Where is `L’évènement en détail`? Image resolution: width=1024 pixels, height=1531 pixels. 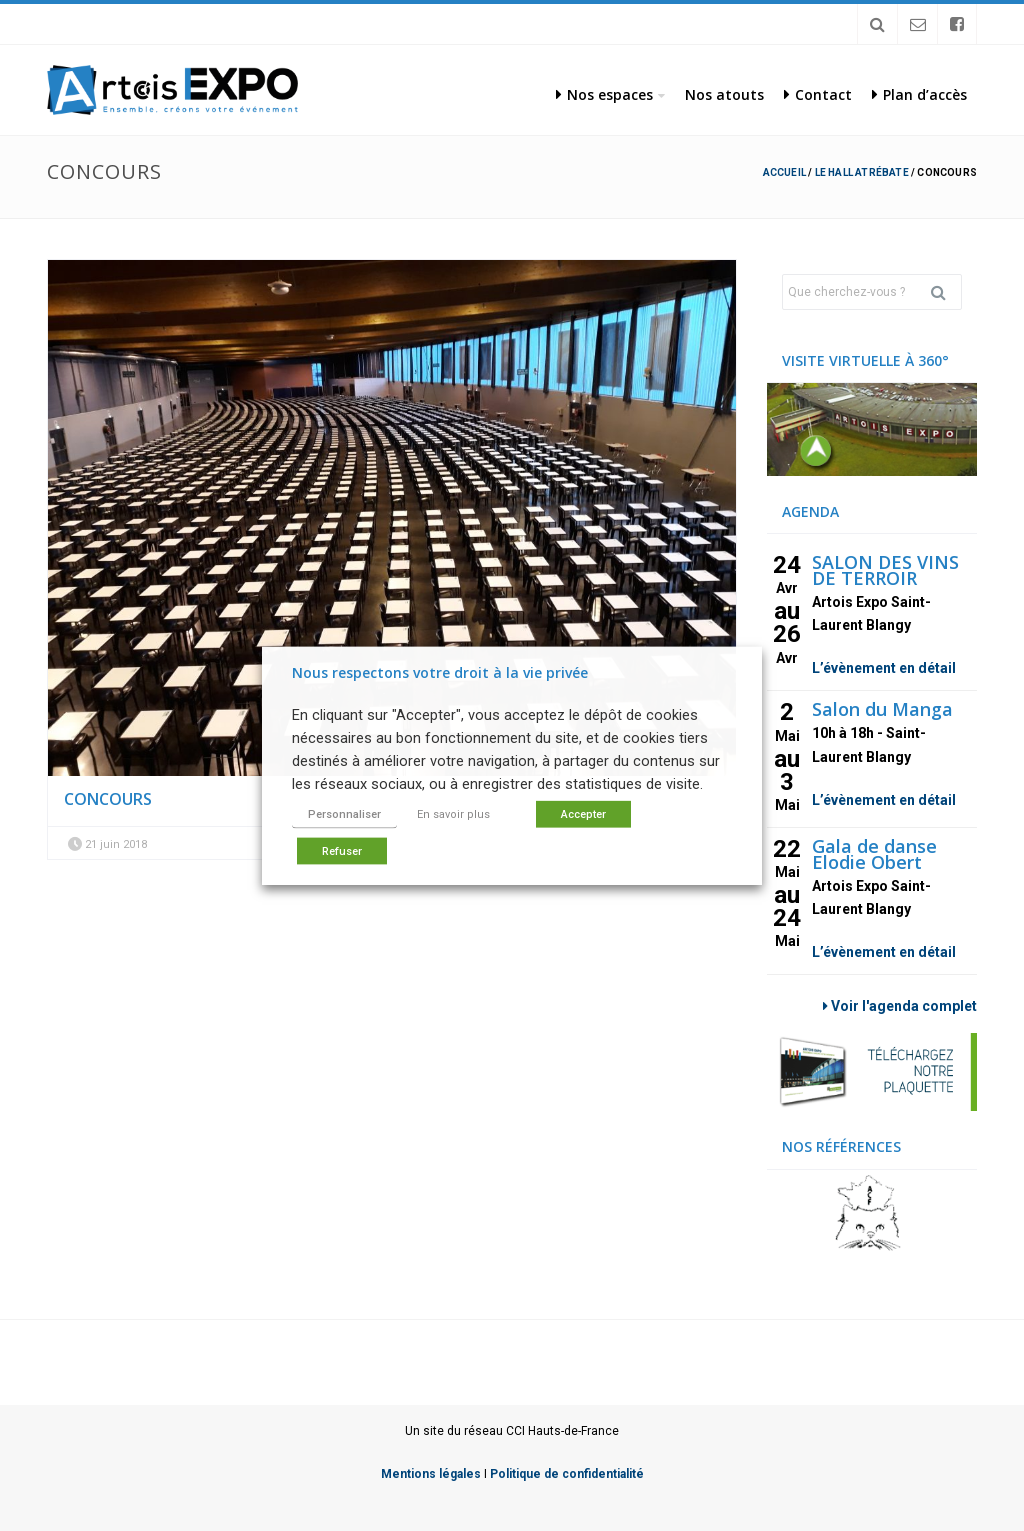
L’évènement en détail is located at coordinates (884, 668).